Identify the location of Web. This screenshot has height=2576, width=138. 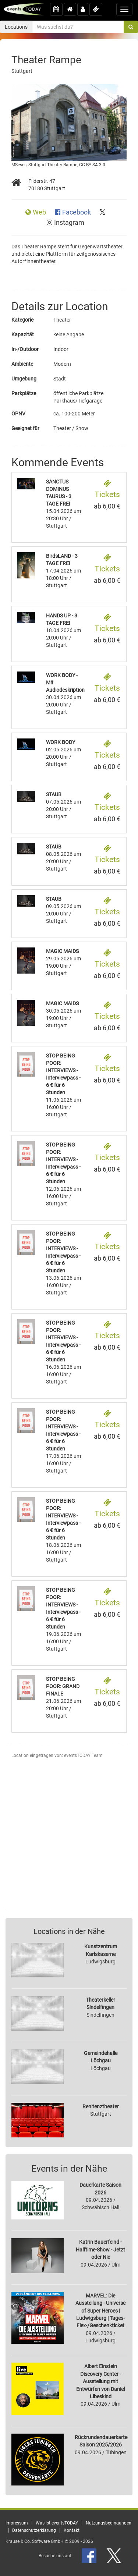
(36, 212).